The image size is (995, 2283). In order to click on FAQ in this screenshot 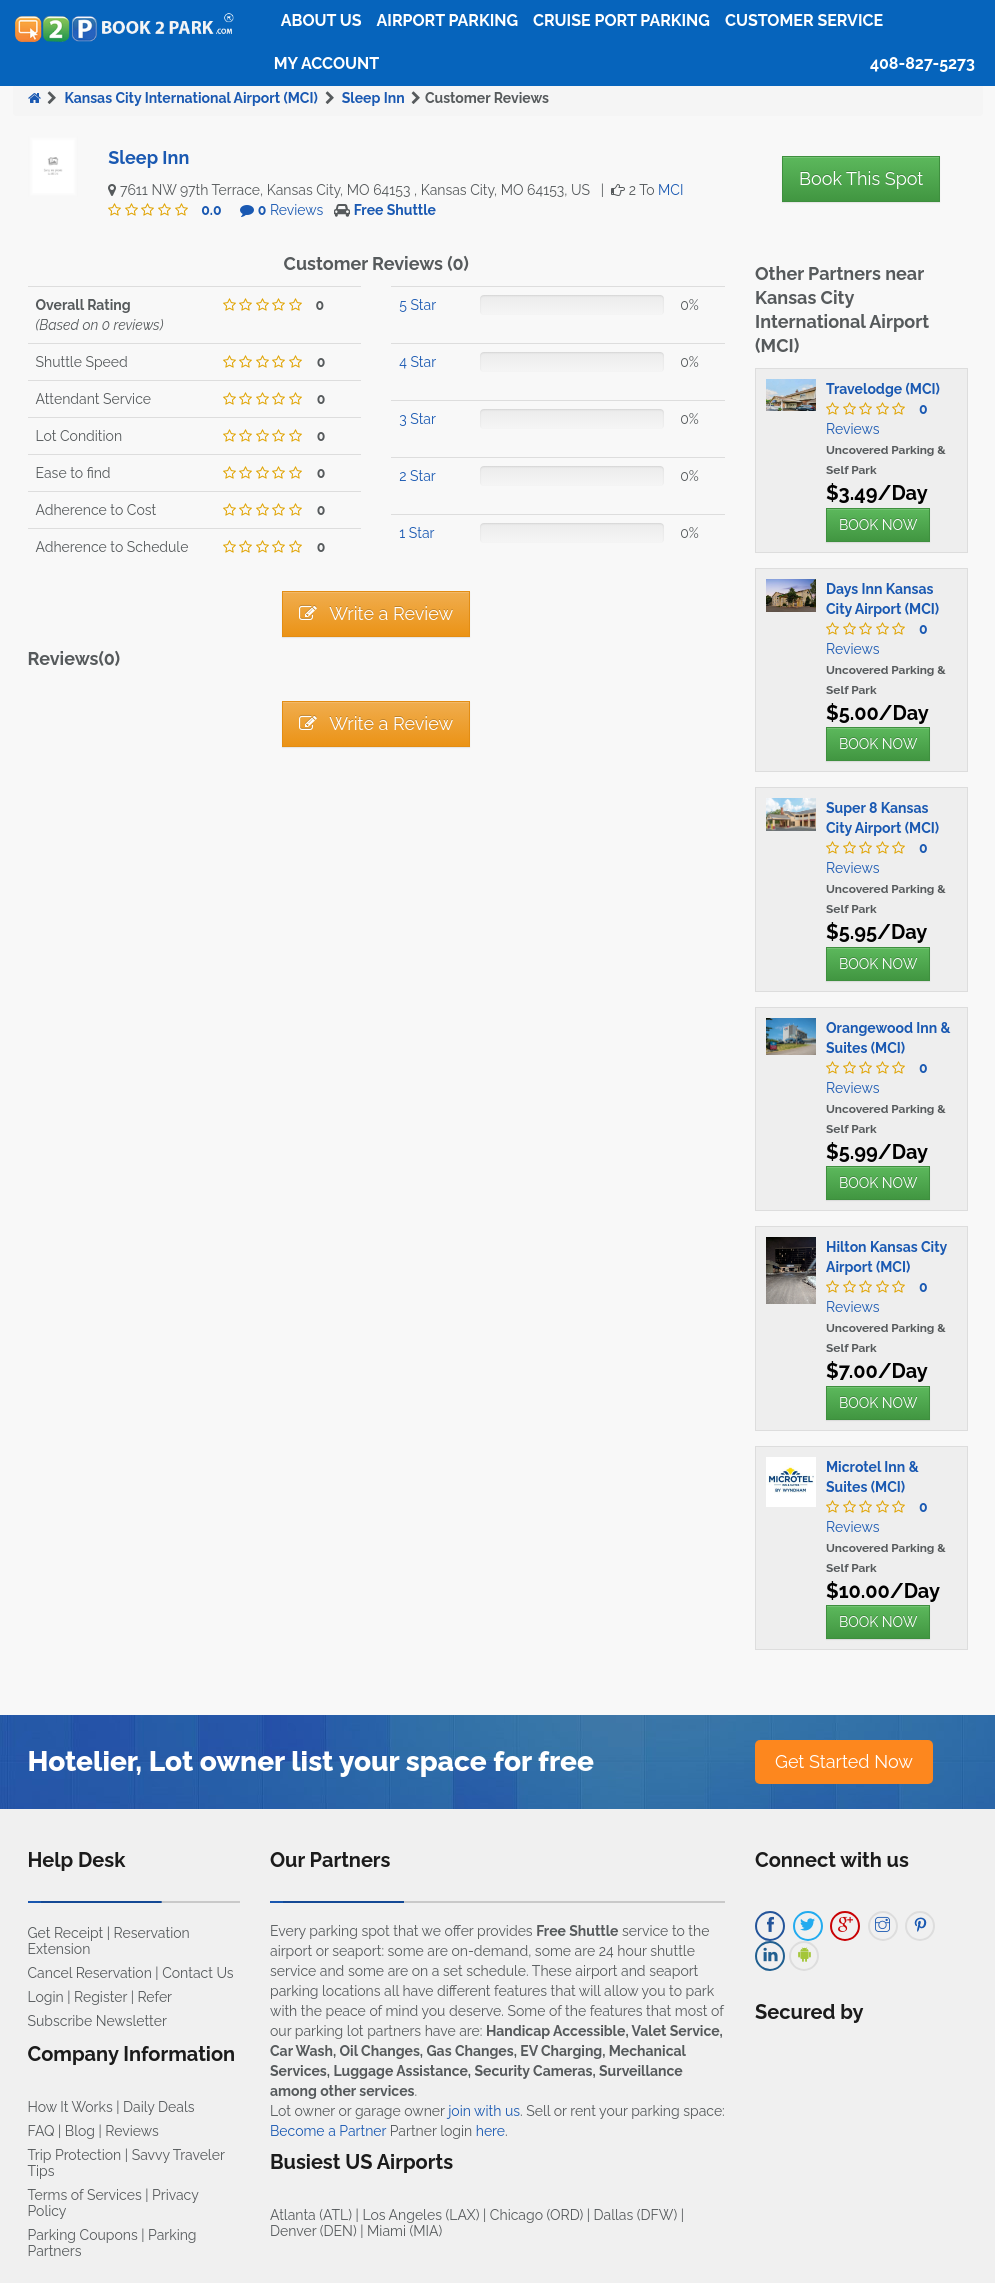, I will do `click(41, 2131)`.